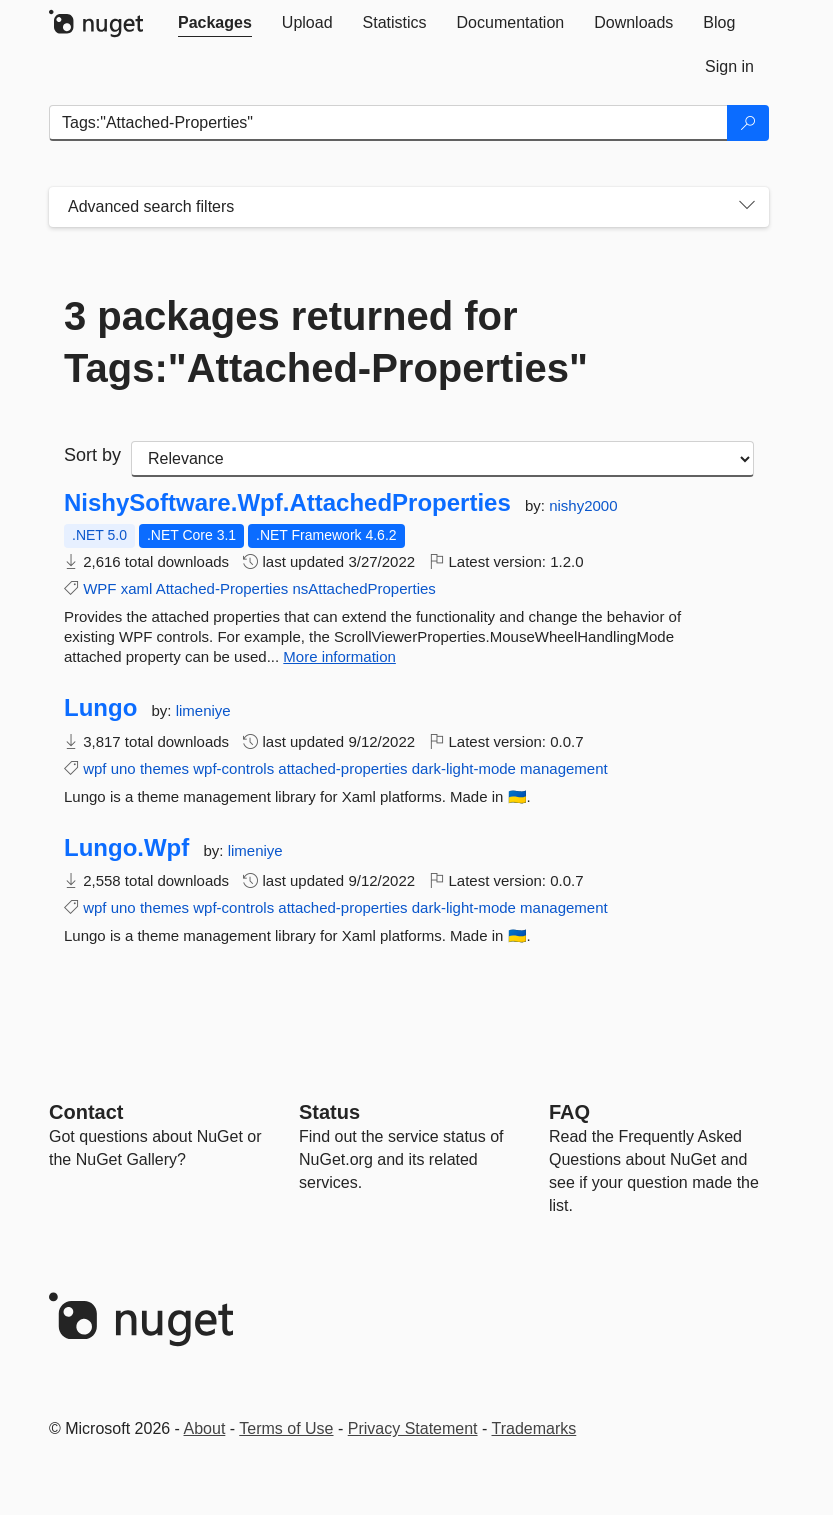 The image size is (833, 1515). Describe the element at coordinates (215, 23) in the screenshot. I see `[tab]` at that location.